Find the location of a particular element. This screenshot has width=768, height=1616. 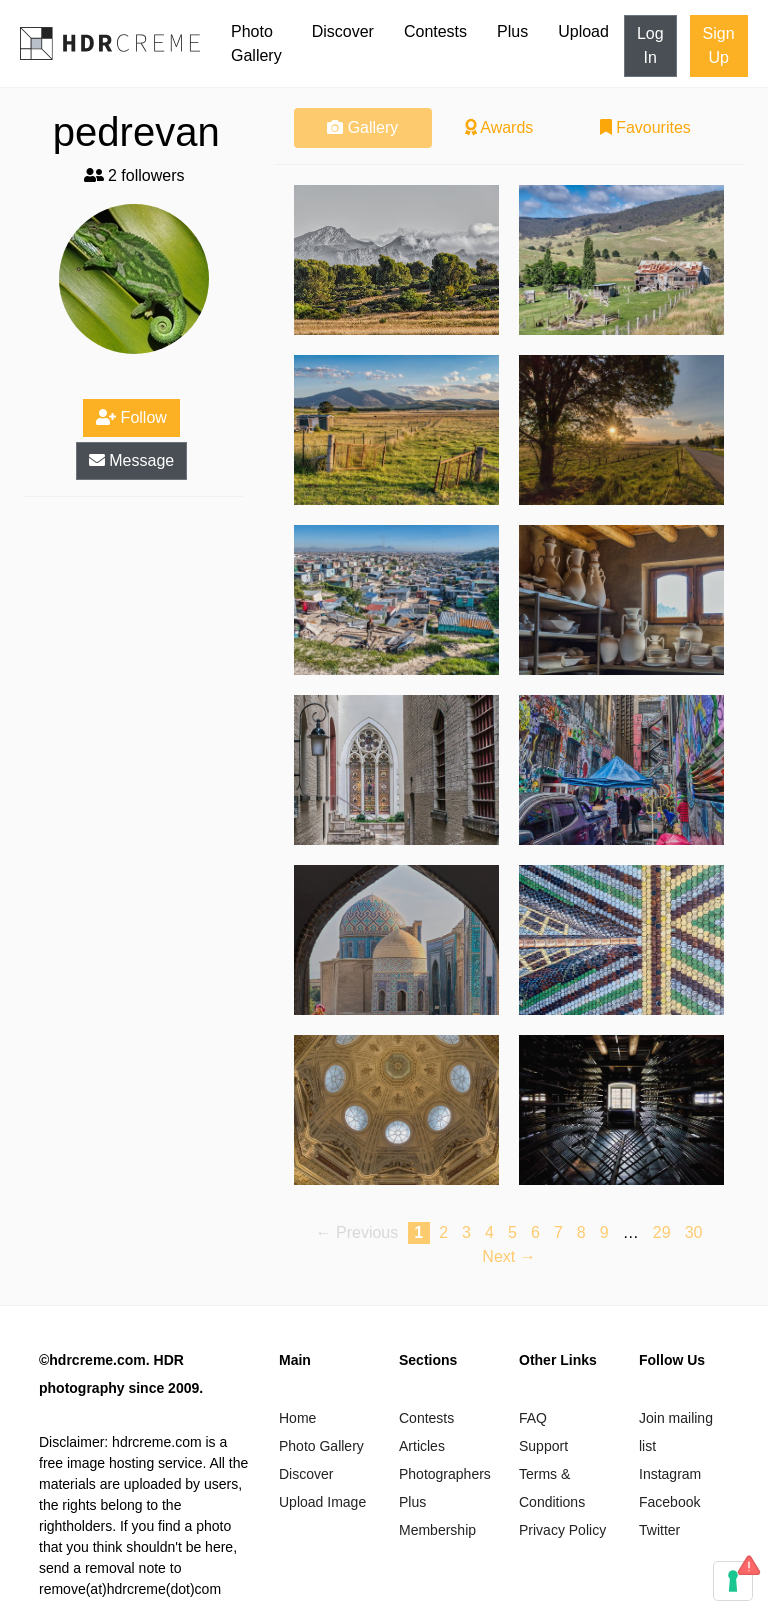

Next → [Next page] is located at coordinates (508, 1256).